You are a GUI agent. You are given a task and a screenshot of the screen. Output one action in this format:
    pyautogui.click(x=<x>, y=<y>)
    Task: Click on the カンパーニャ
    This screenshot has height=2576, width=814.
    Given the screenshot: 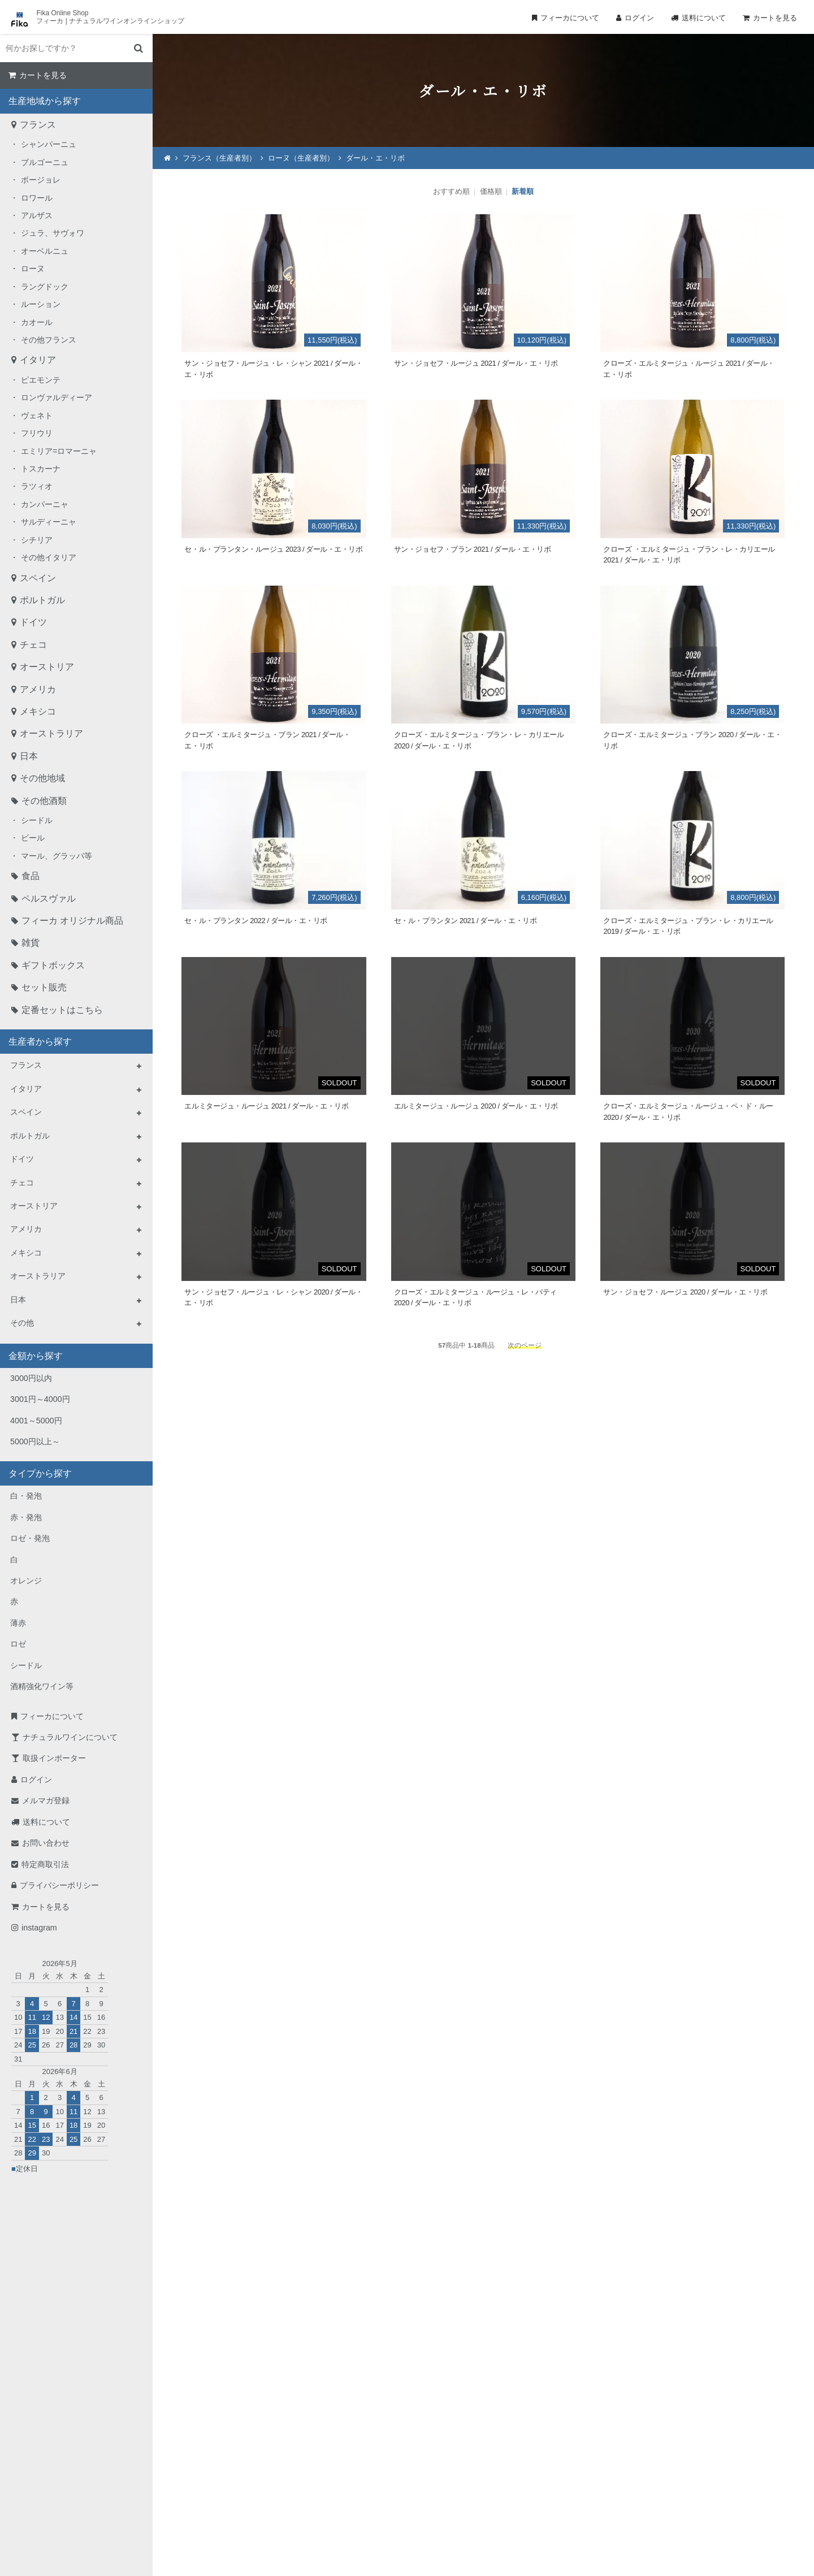 What is the action you would take?
    pyautogui.click(x=44, y=504)
    